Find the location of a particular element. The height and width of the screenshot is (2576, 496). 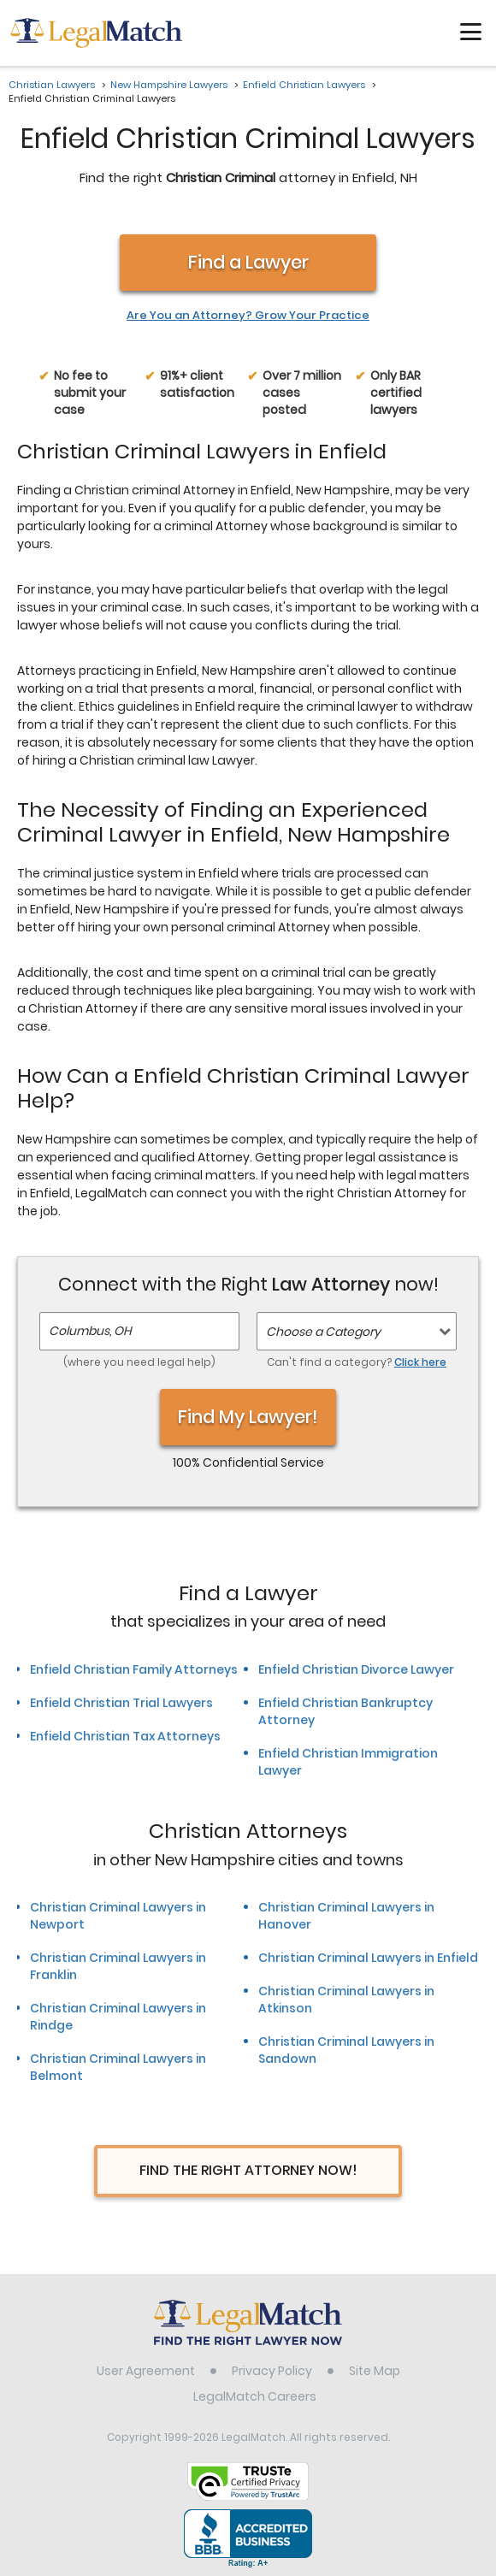

Site Map is located at coordinates (374, 2370).